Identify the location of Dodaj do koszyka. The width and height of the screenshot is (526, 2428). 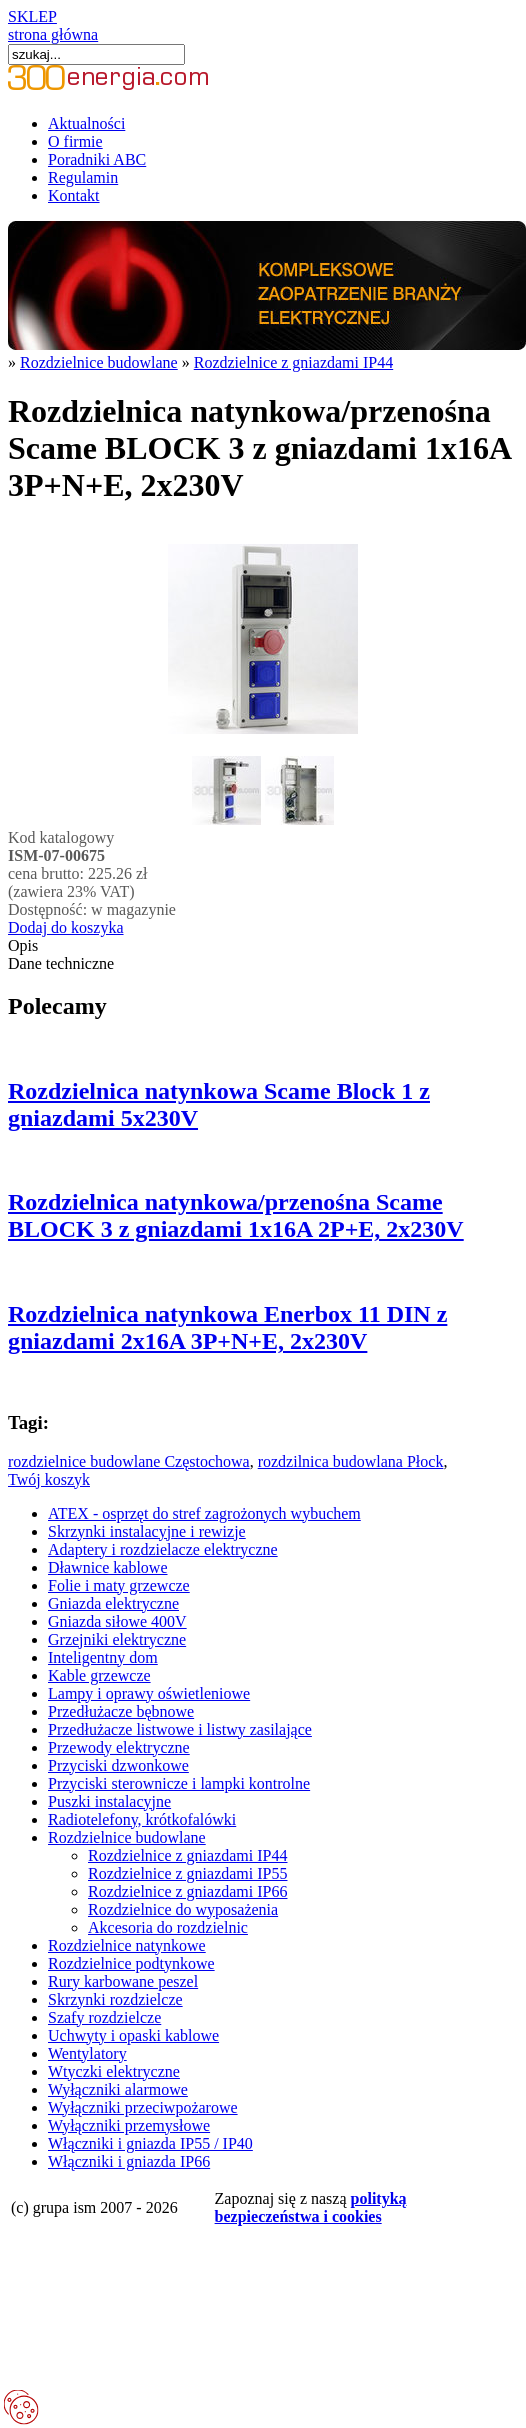
(66, 927).